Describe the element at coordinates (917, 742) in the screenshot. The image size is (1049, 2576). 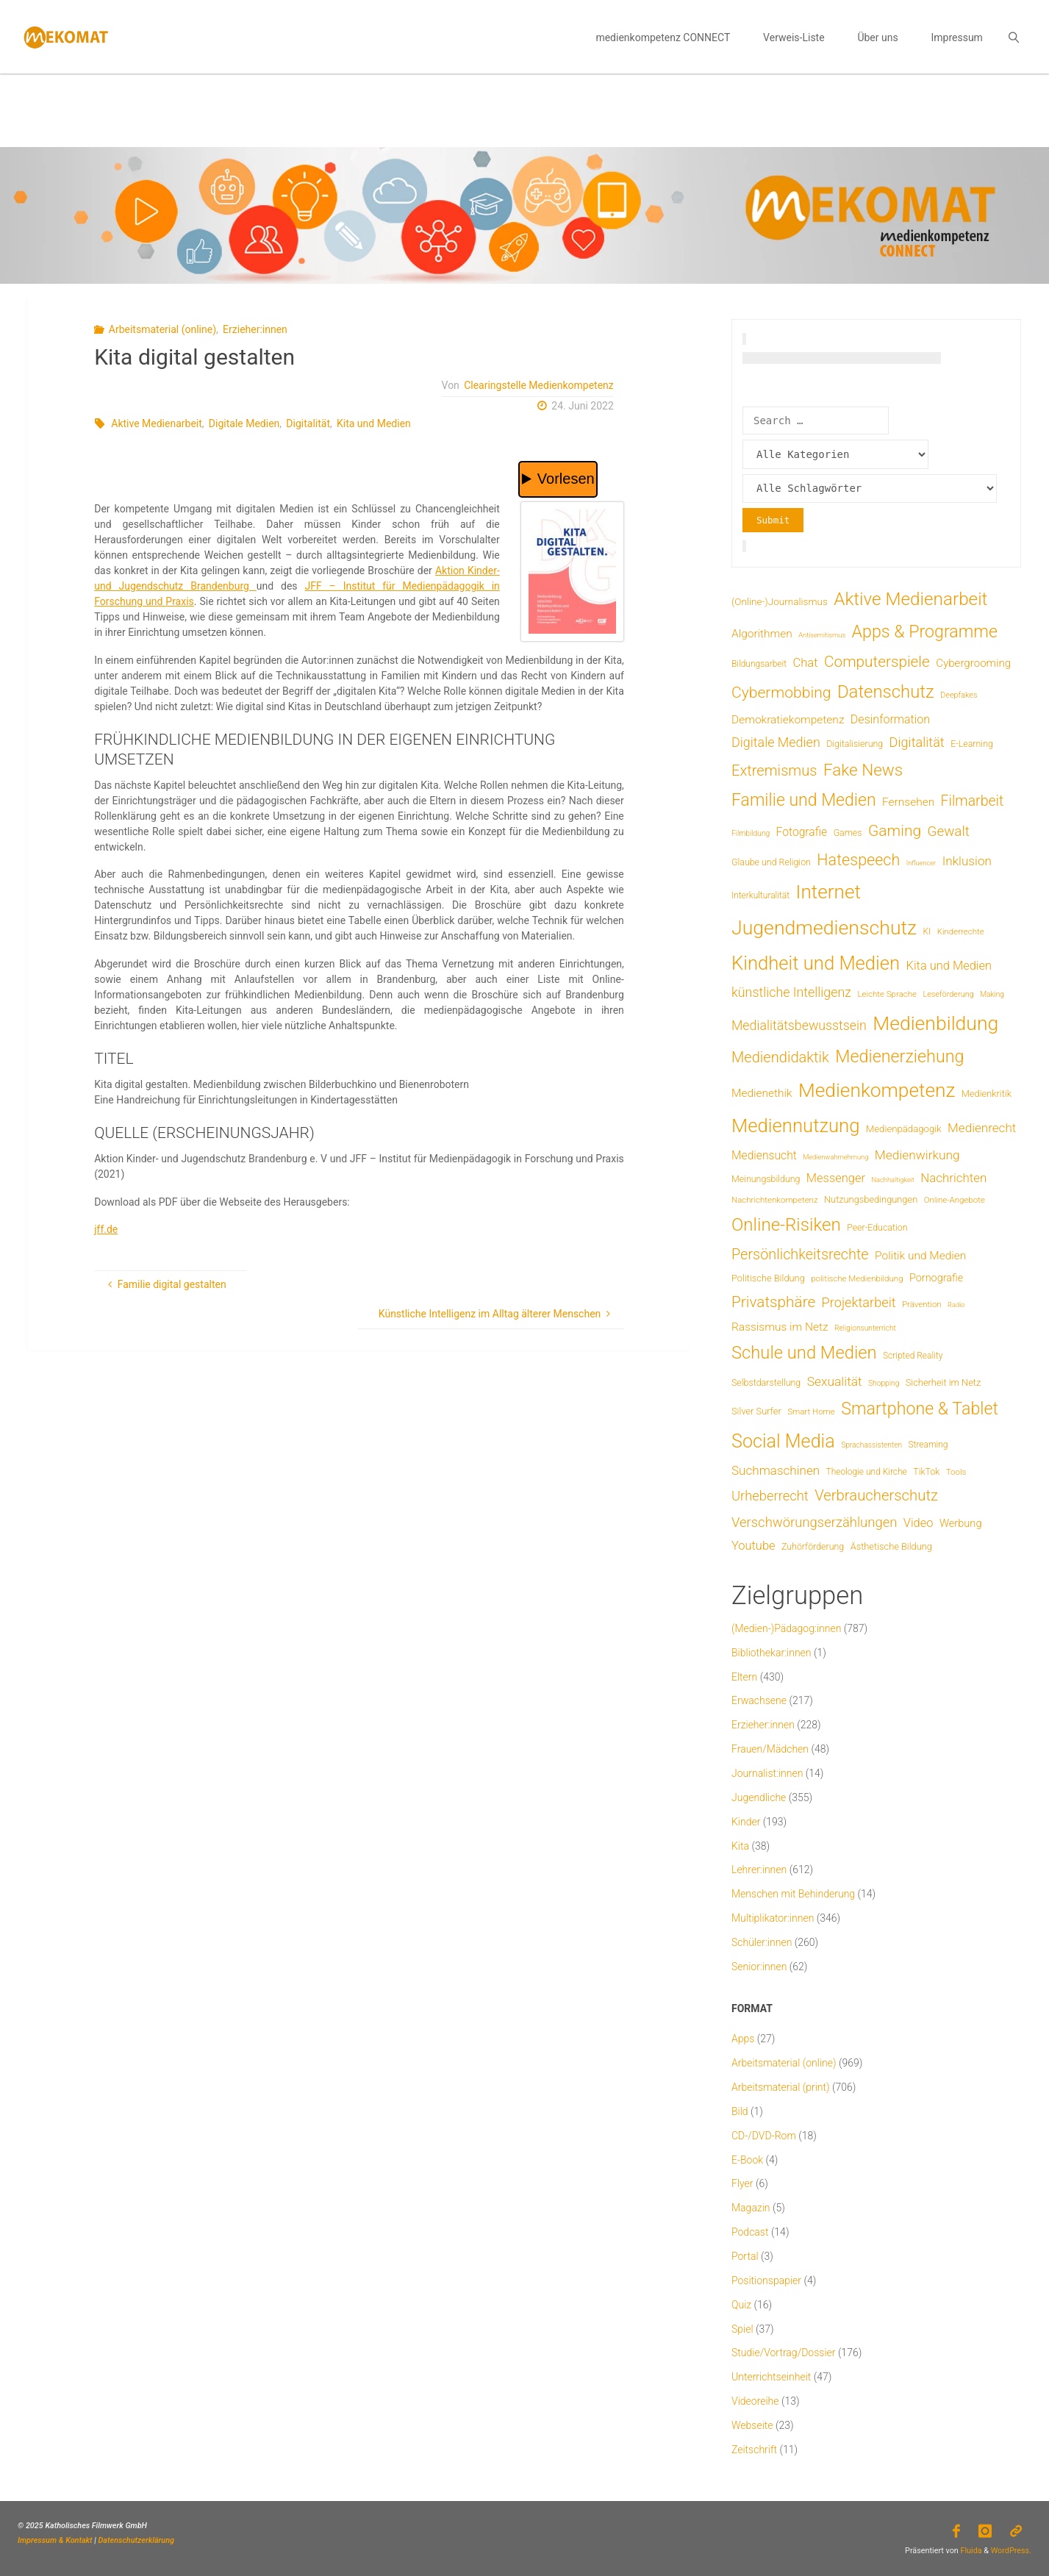
I see `Digitalität [Digitalität (39 Einträge)]` at that location.